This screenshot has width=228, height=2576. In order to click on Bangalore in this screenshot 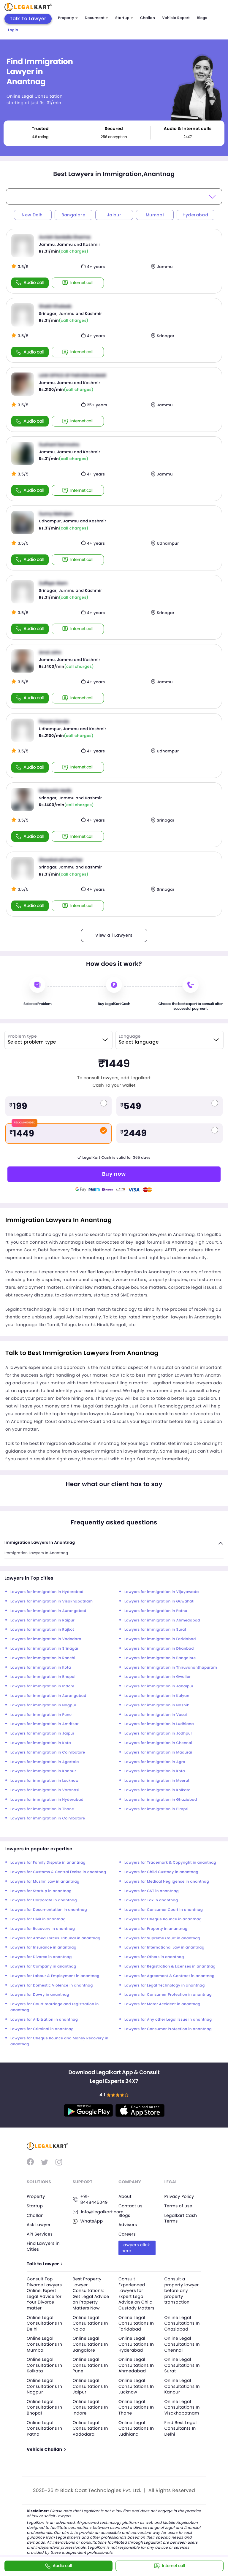, I will do `click(73, 215)`.